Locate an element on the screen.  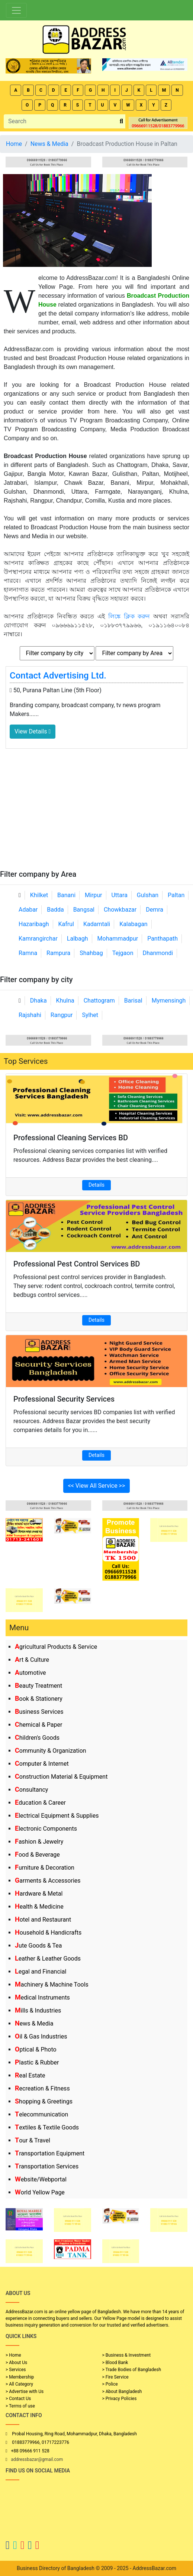
Banani is located at coordinates (66, 895).